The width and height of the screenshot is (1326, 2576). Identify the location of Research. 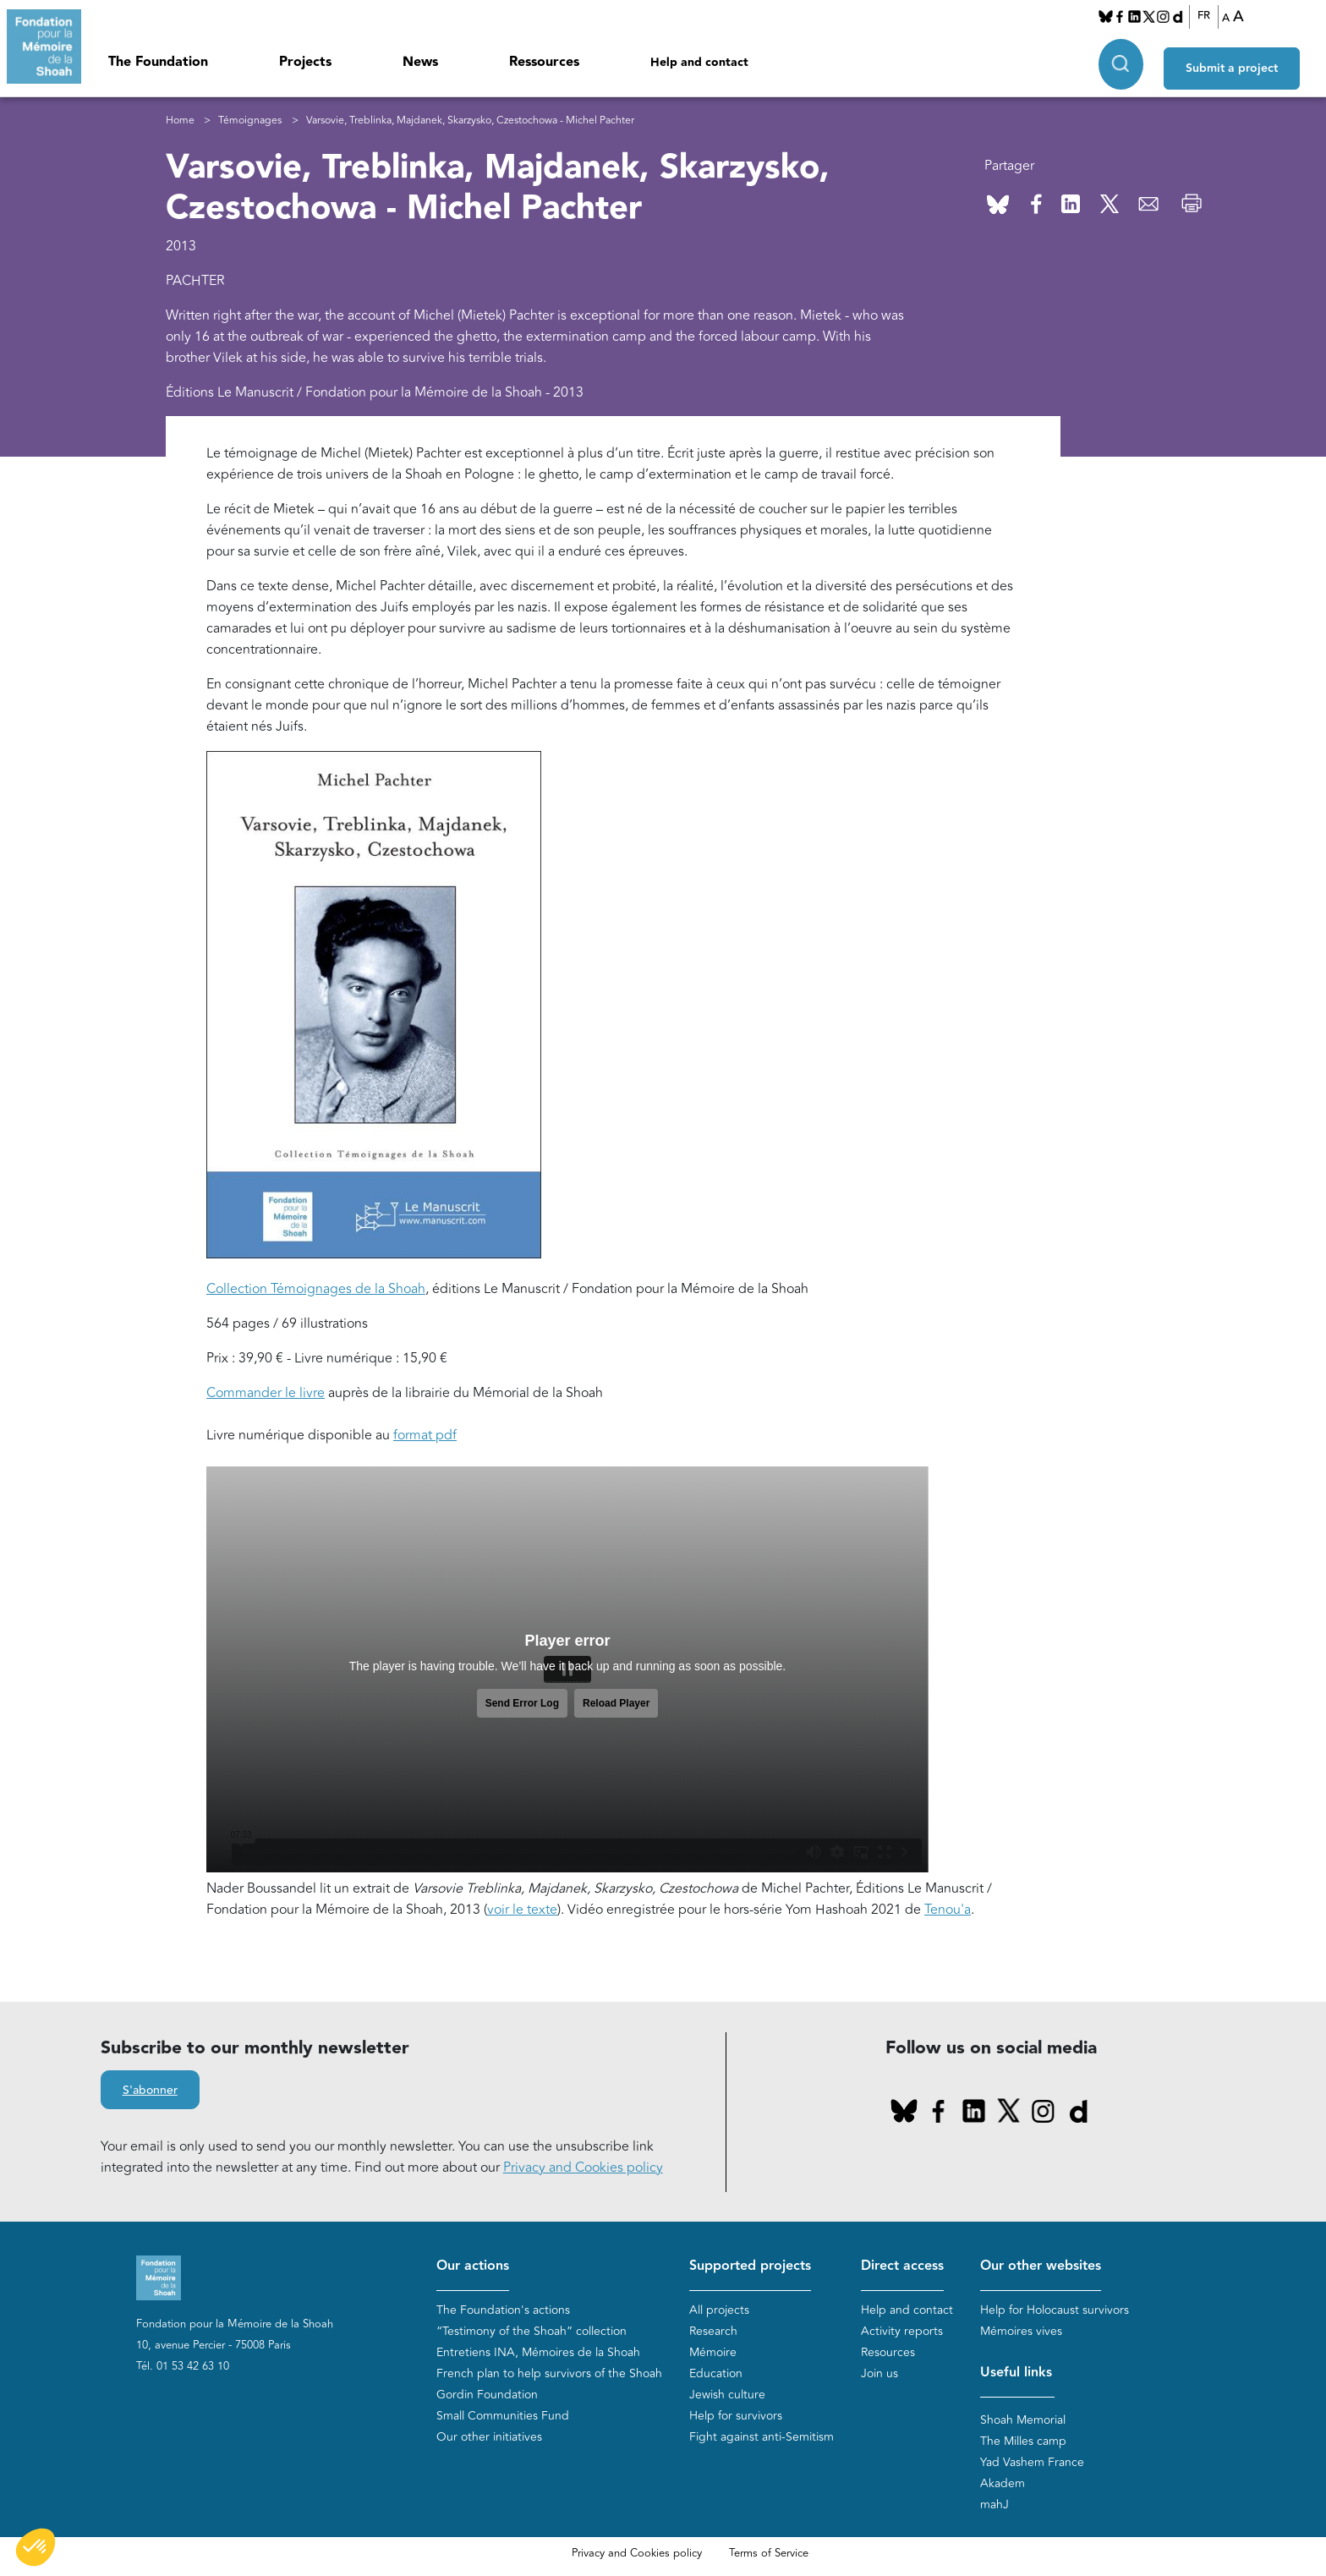
(713, 2331).